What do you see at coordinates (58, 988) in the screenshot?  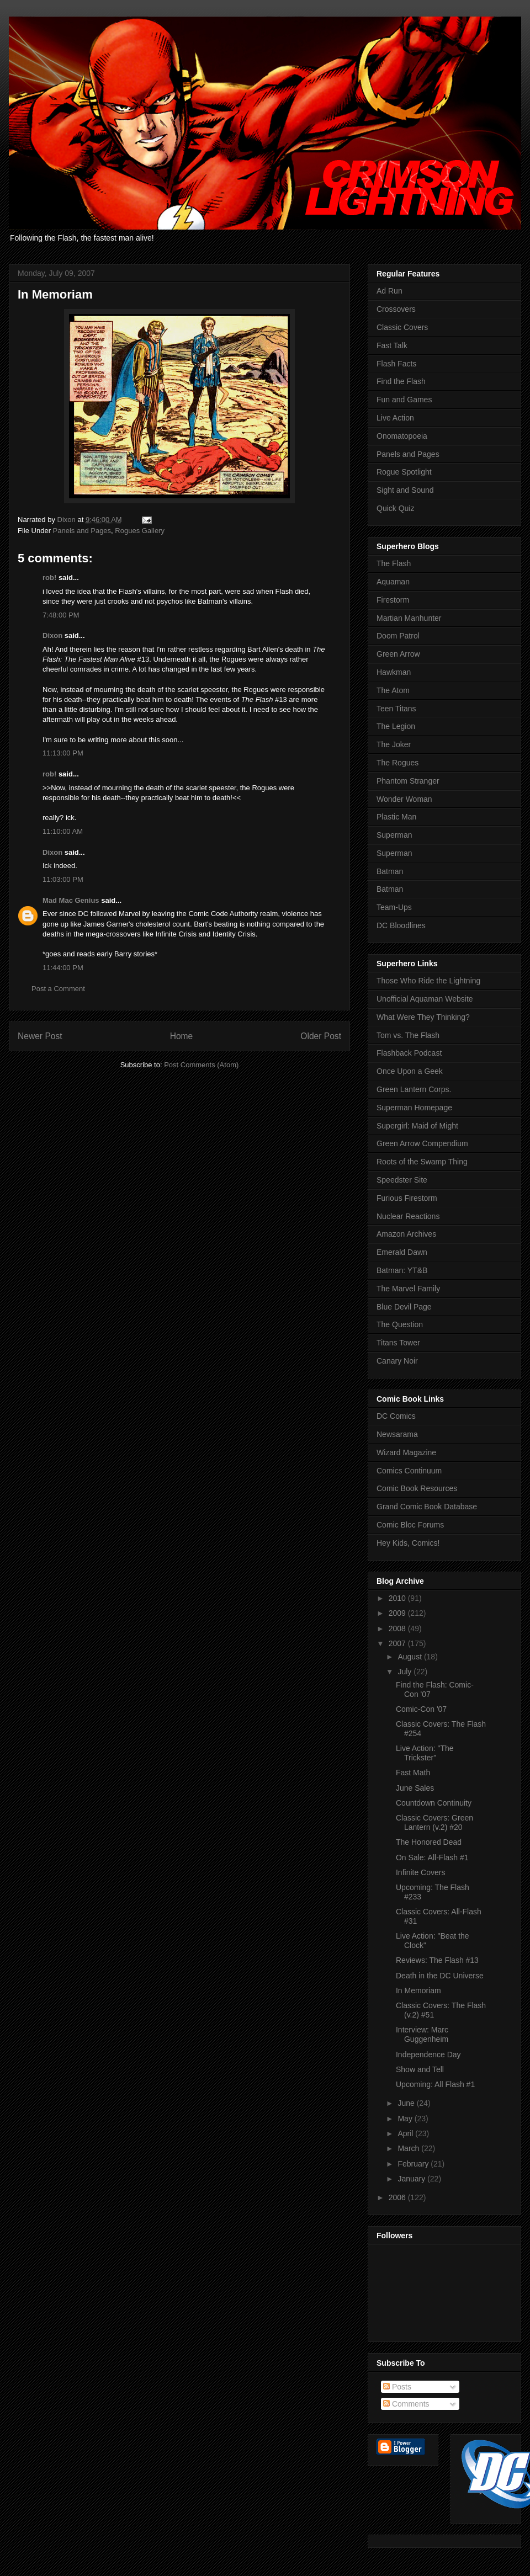 I see `Post a Comment` at bounding box center [58, 988].